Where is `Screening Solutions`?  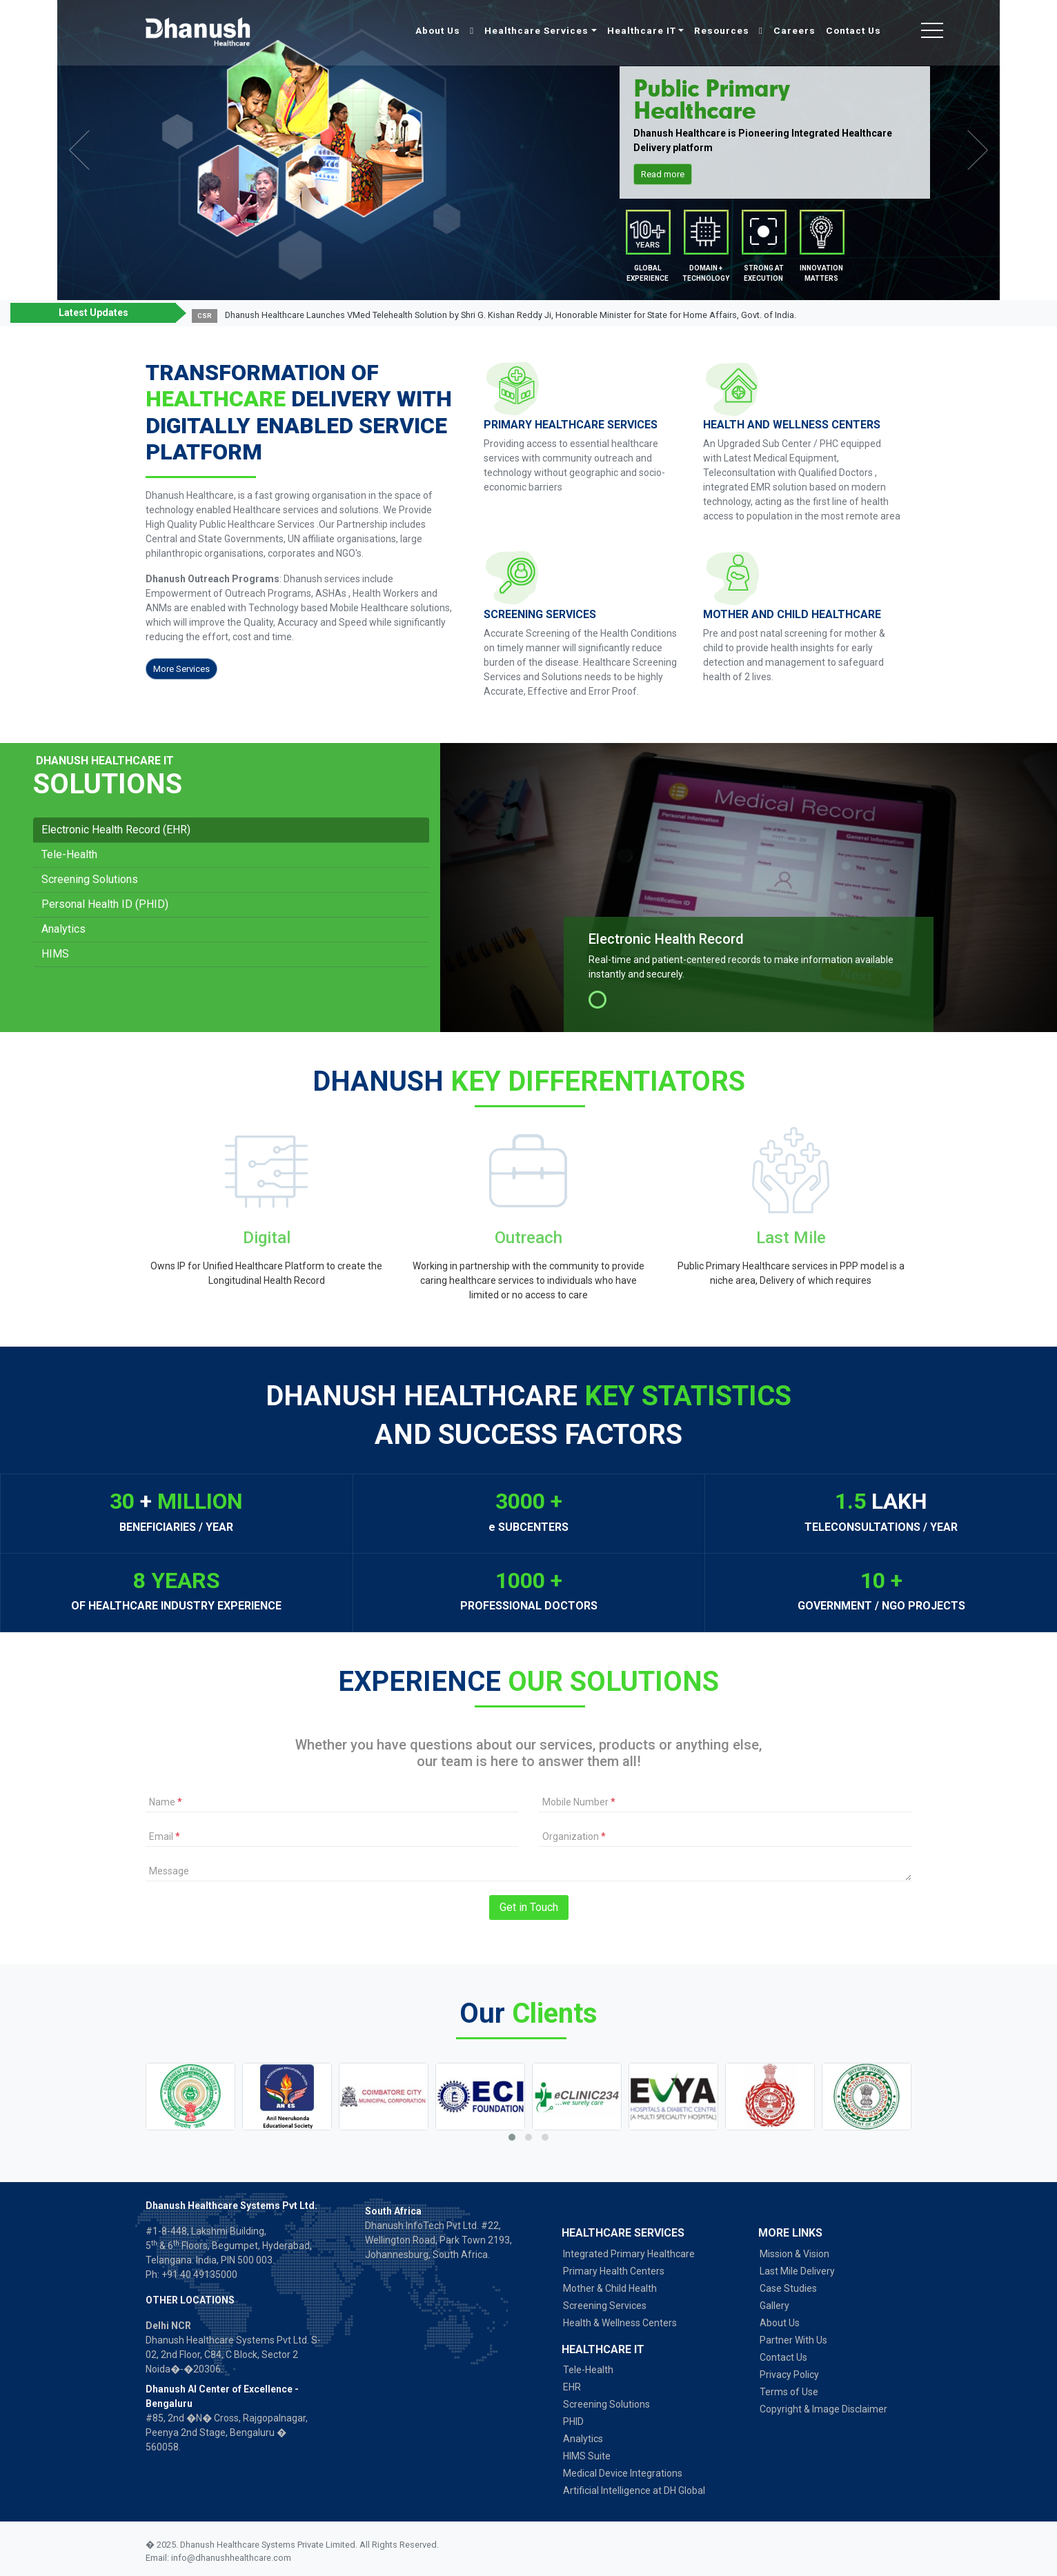 Screening Solutions is located at coordinates (89, 879).